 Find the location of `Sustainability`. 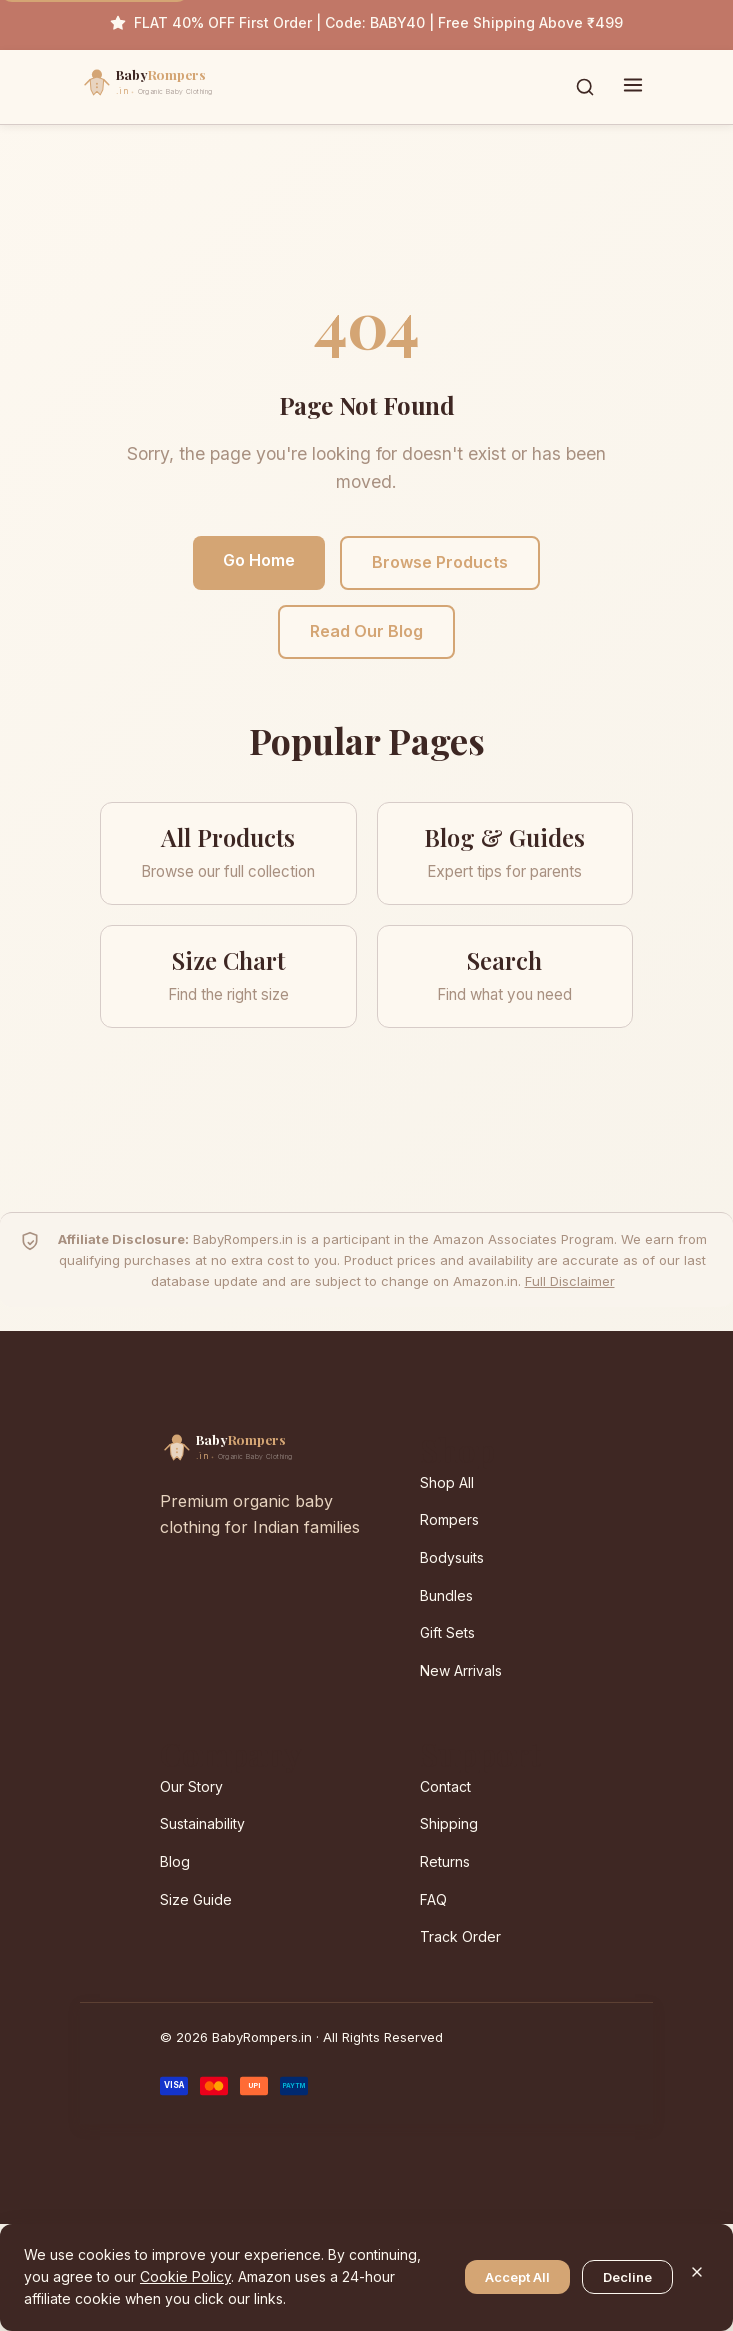

Sustainability is located at coordinates (202, 1823).